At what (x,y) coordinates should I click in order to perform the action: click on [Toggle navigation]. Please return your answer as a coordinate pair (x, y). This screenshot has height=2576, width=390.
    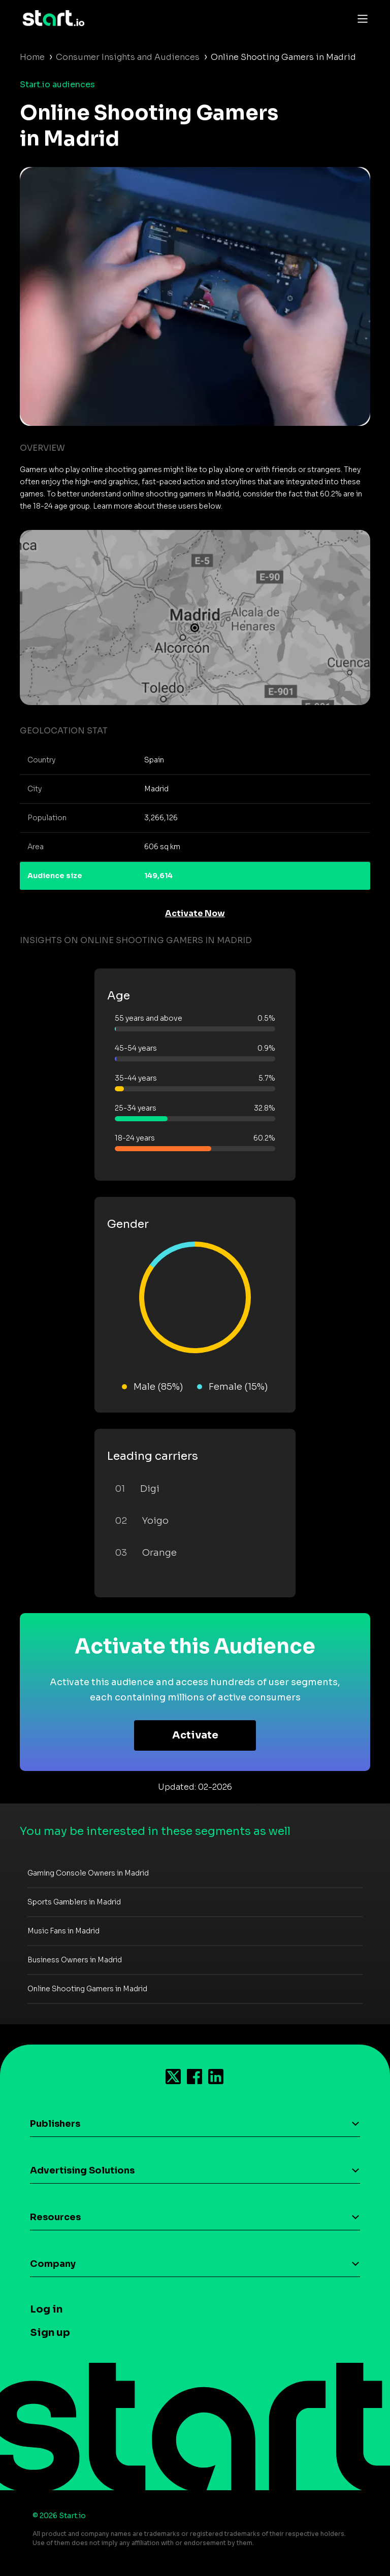
    Looking at the image, I should click on (360, 18).